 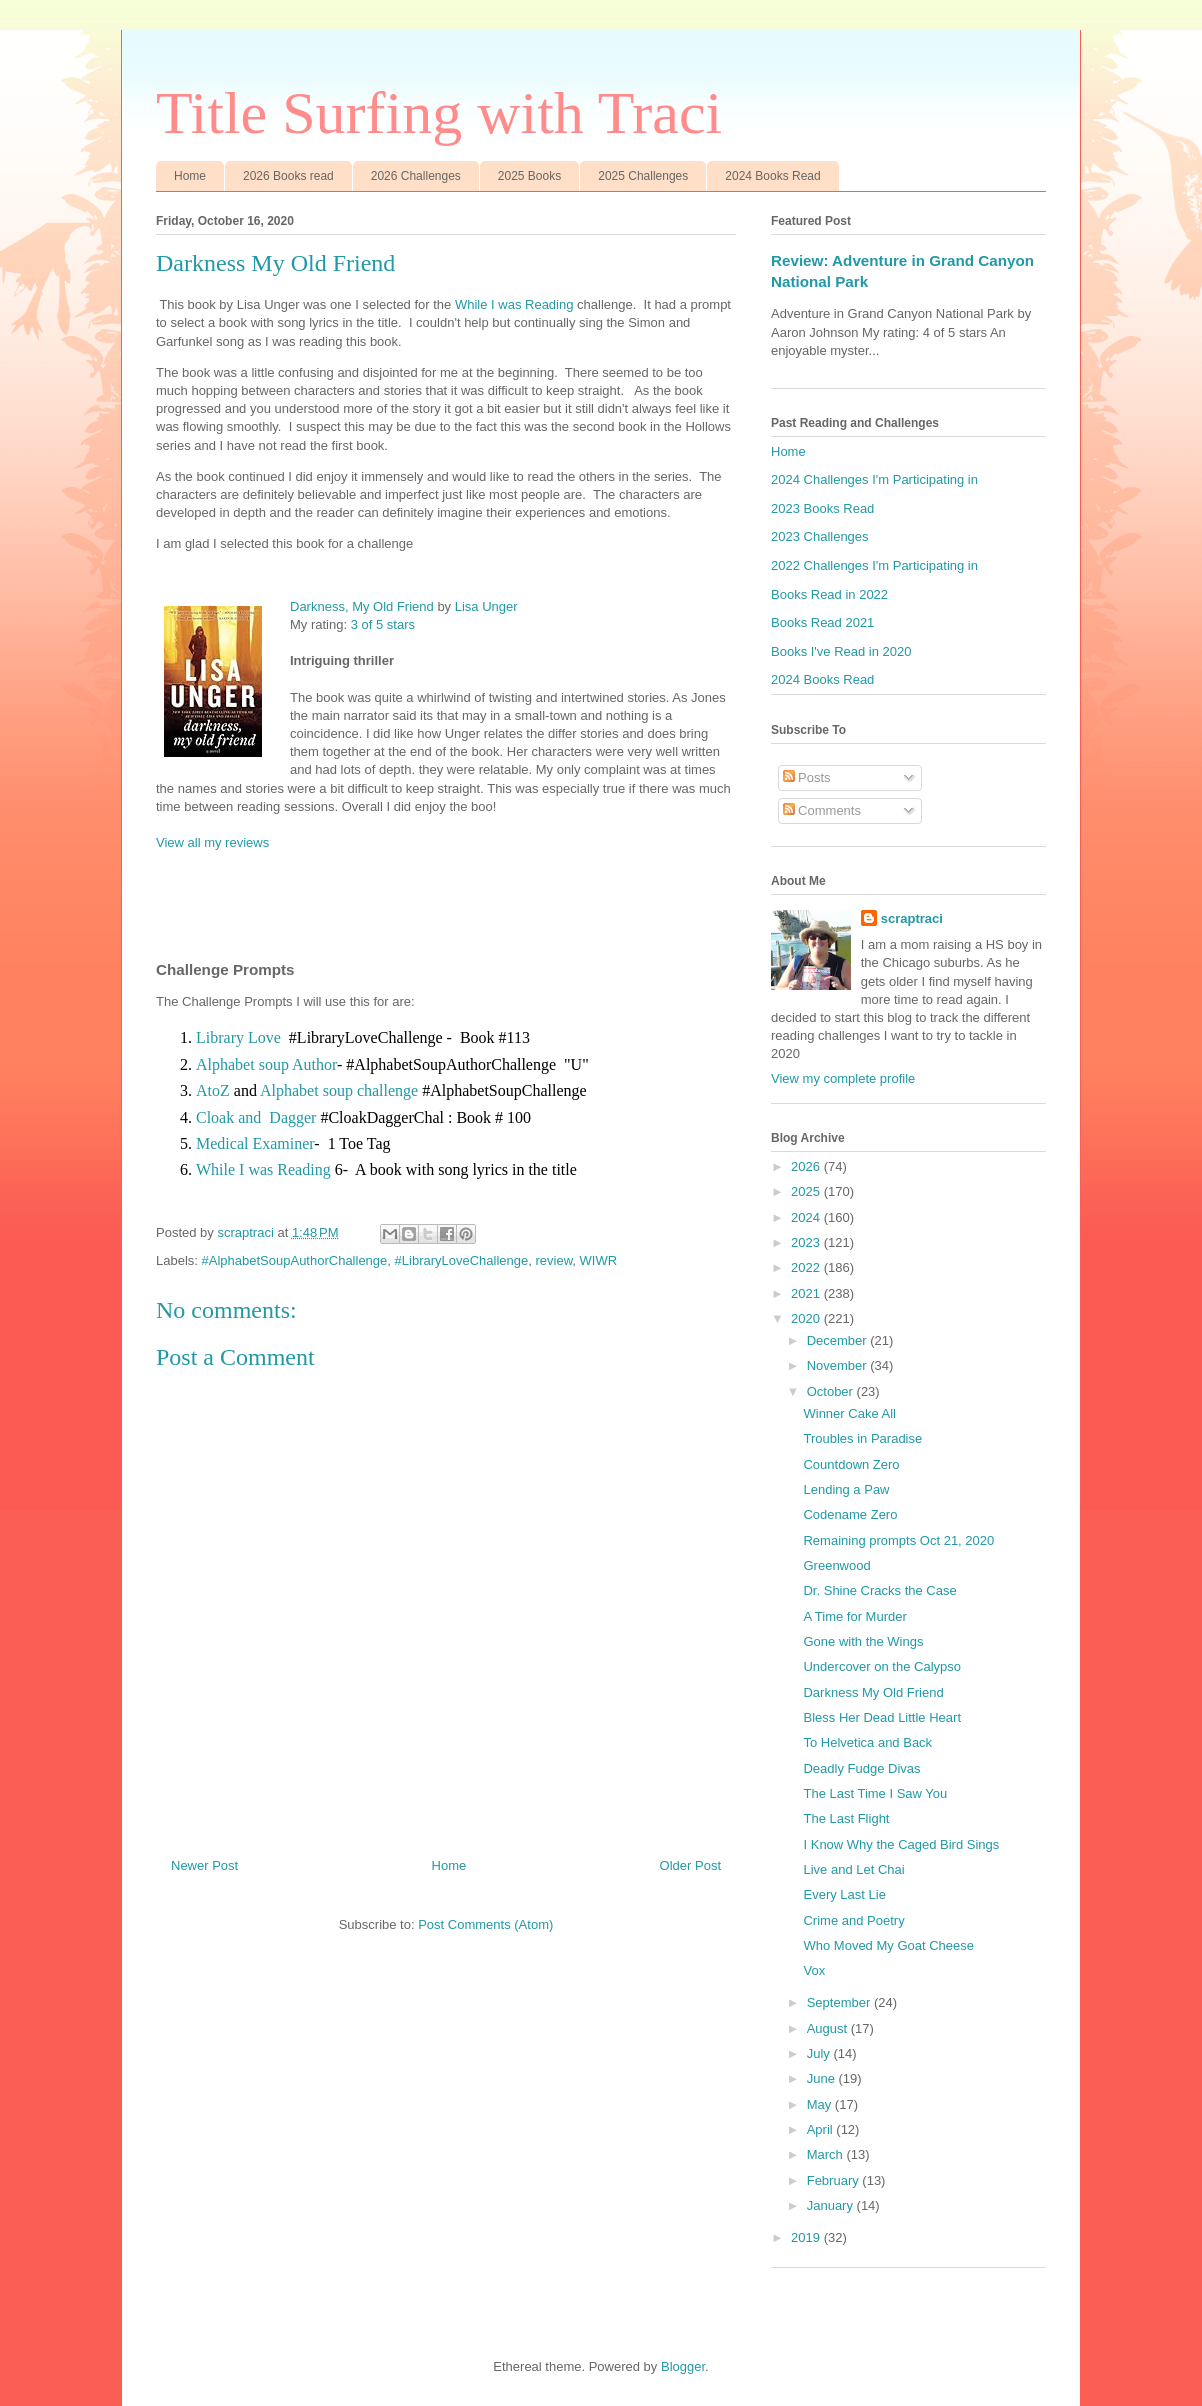 I want to click on Every Last Lie, so click(x=844, y=1894).